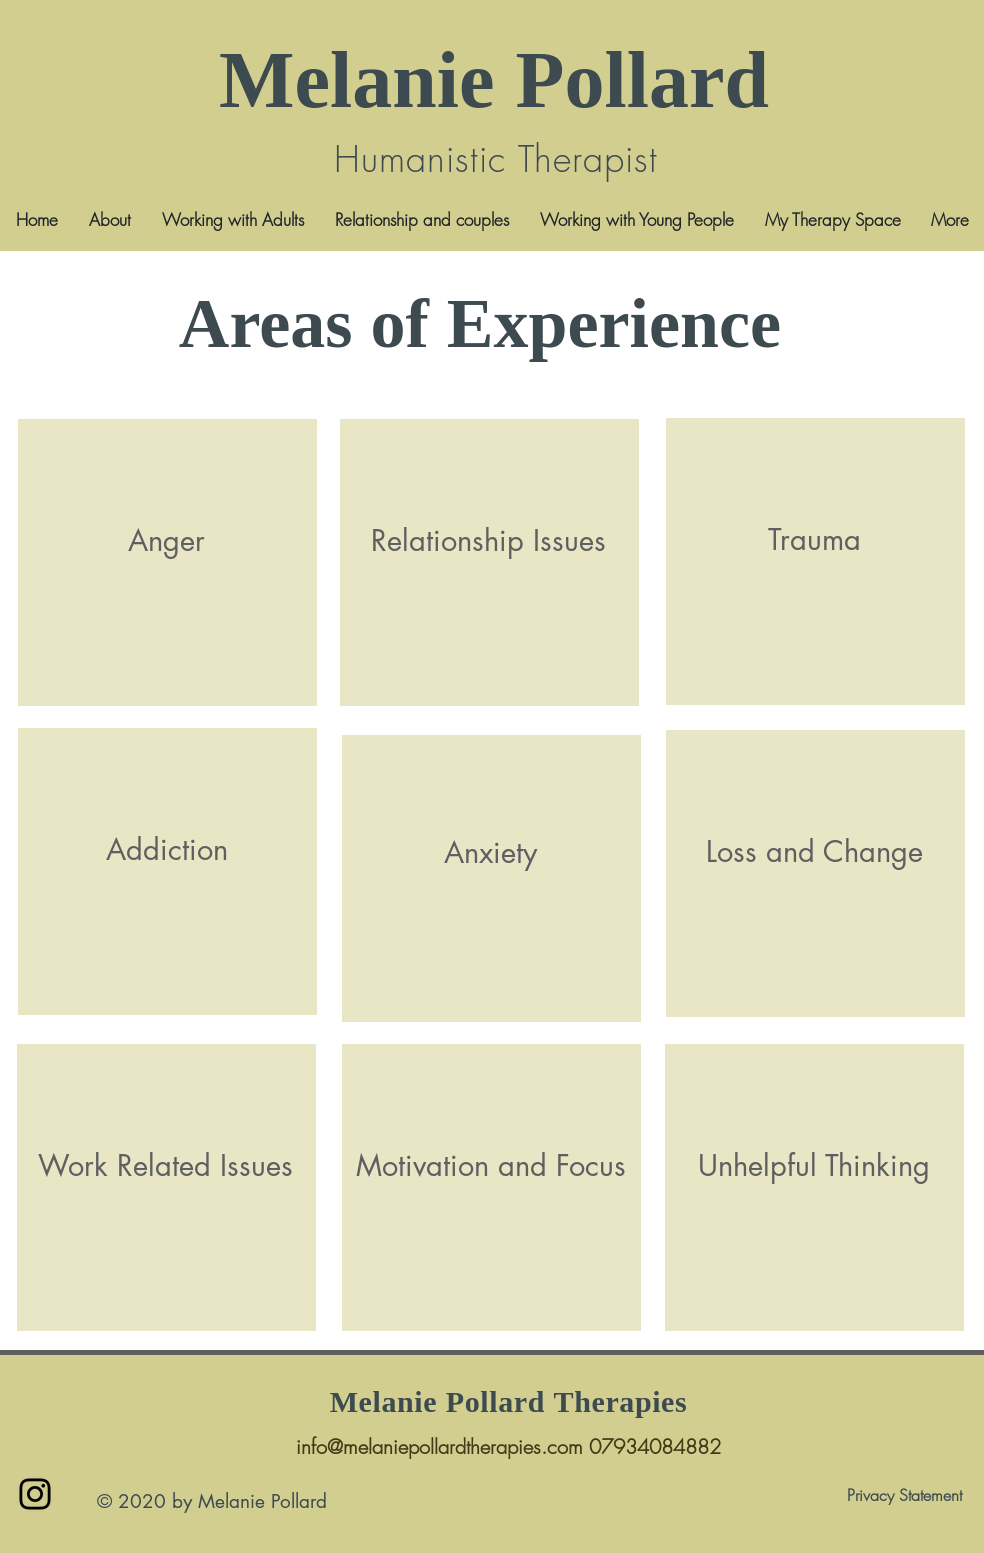  I want to click on info@melaniepollardtherapies.com 07934084882, so click(508, 1446).